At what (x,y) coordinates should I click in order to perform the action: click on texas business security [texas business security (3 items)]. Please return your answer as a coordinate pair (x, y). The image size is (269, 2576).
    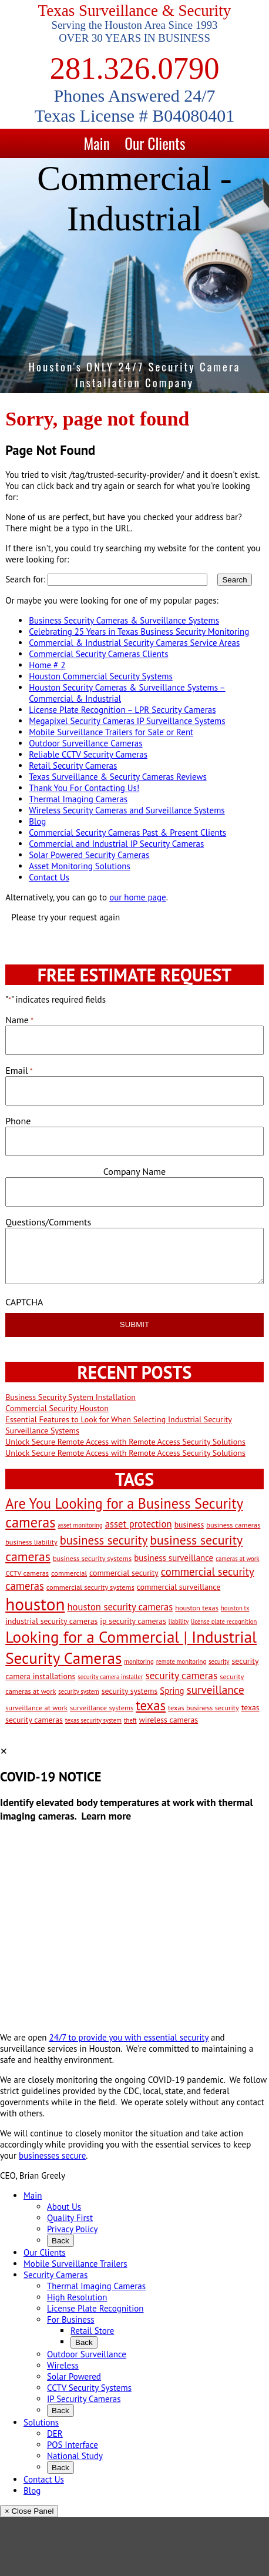
    Looking at the image, I should click on (203, 1707).